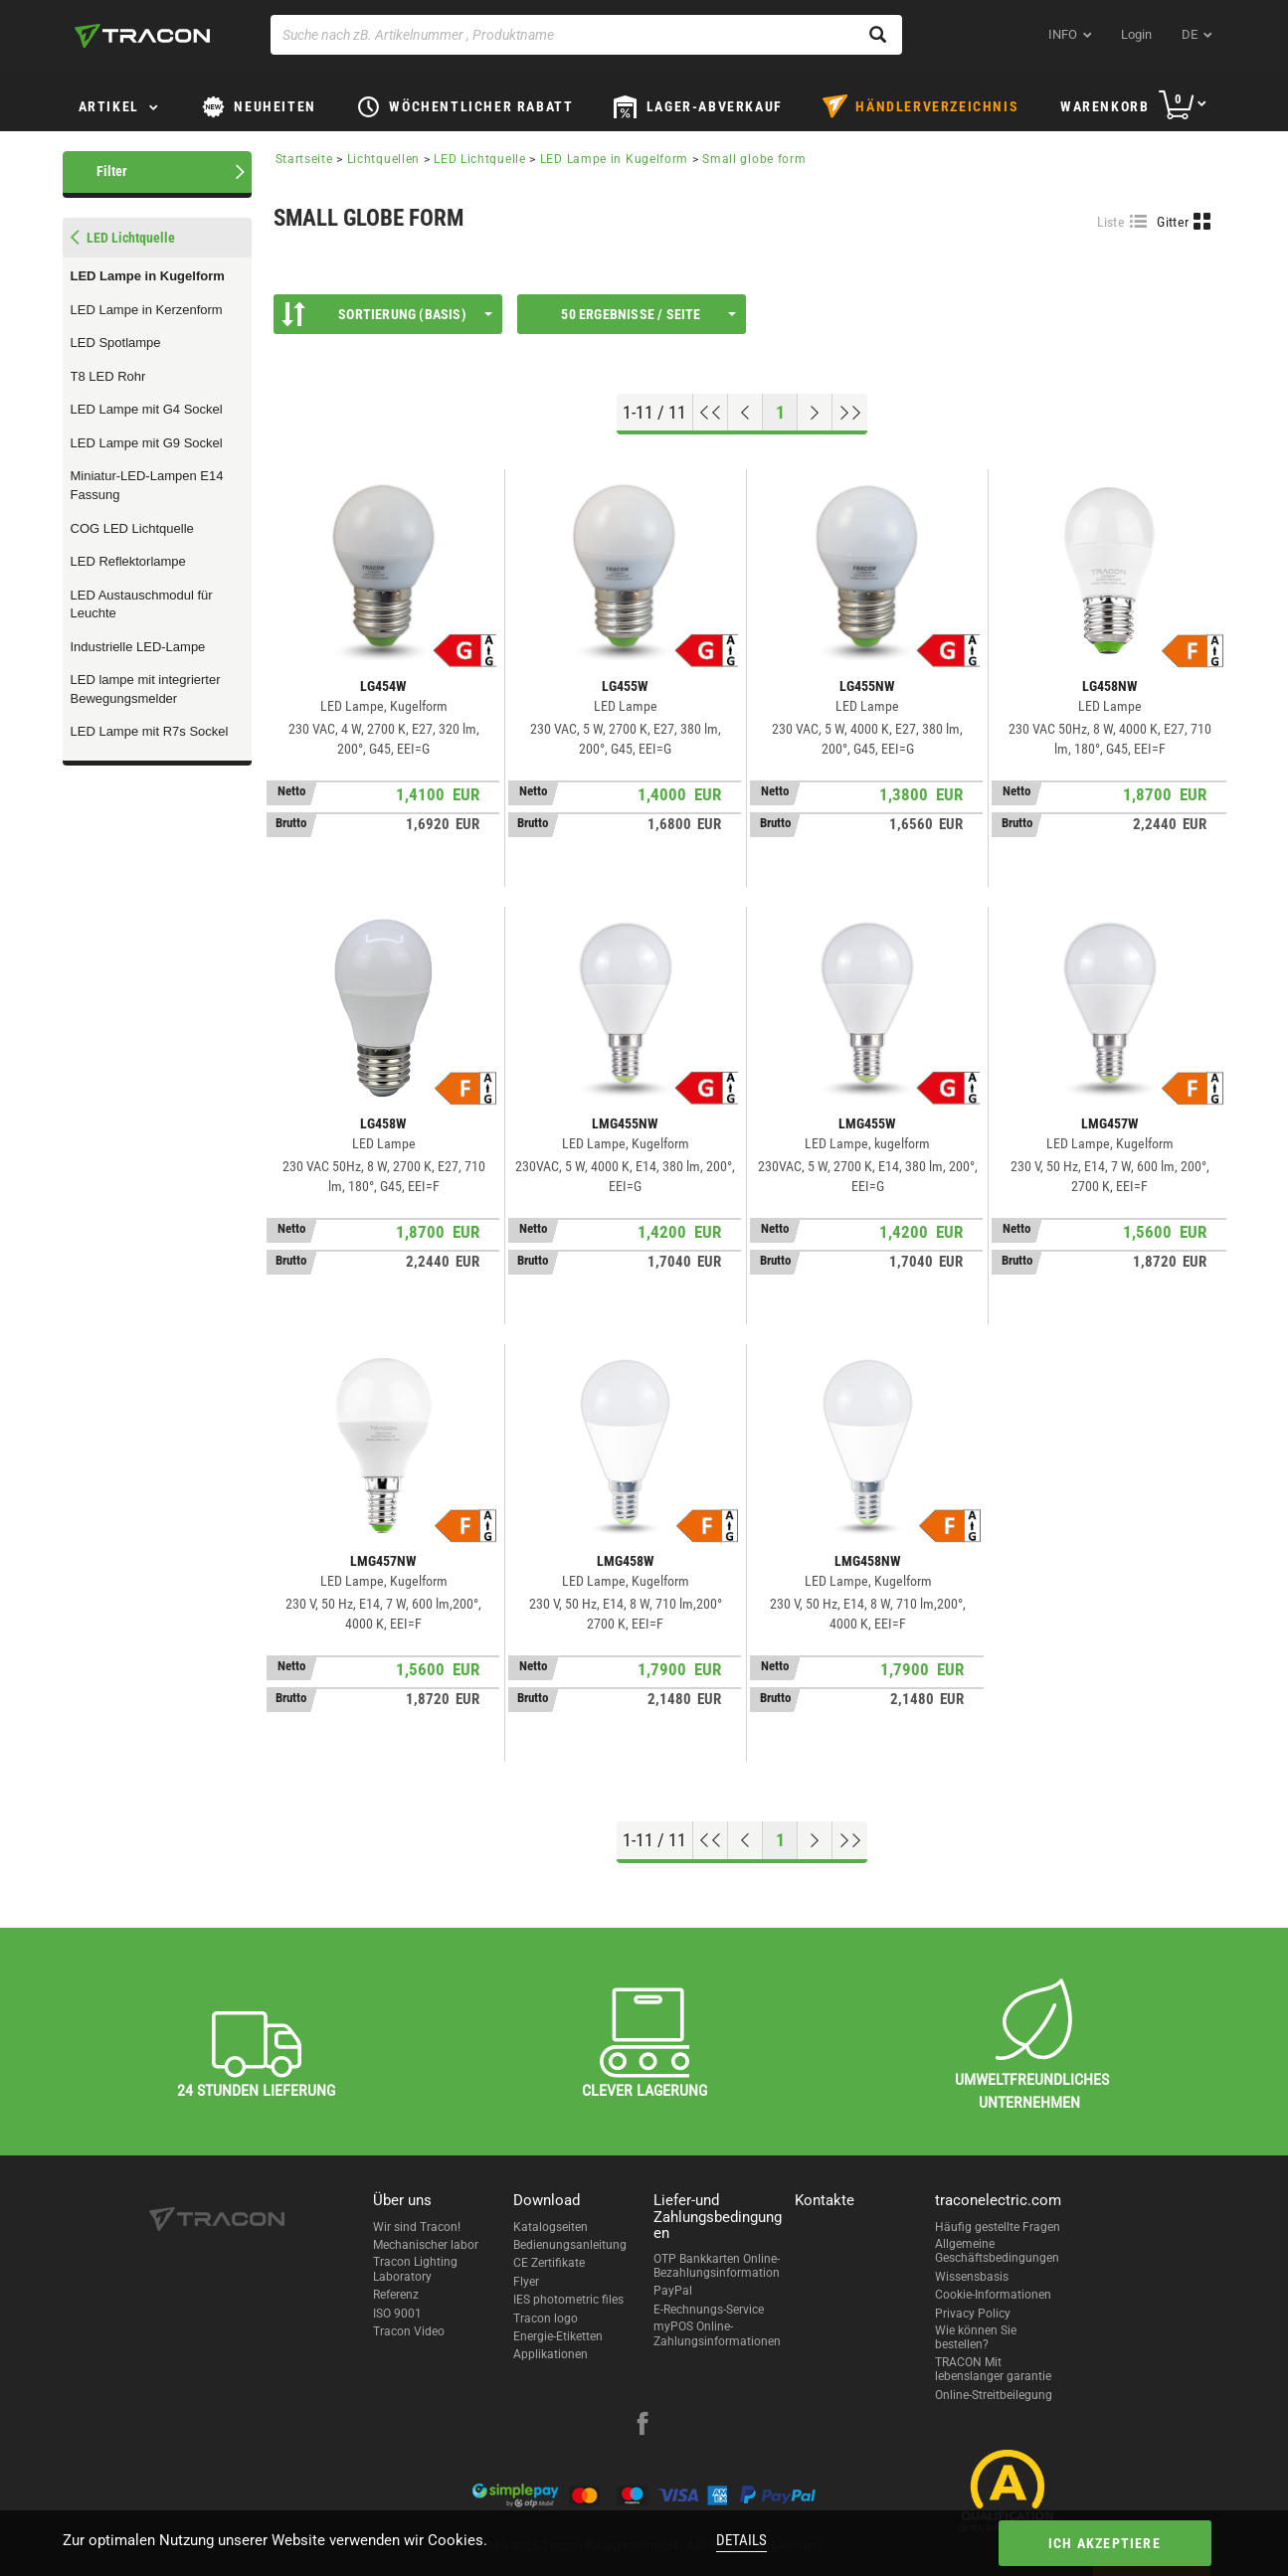 This screenshot has height=2576, width=1288. I want to click on Sortierung (Basis), so click(386, 314).